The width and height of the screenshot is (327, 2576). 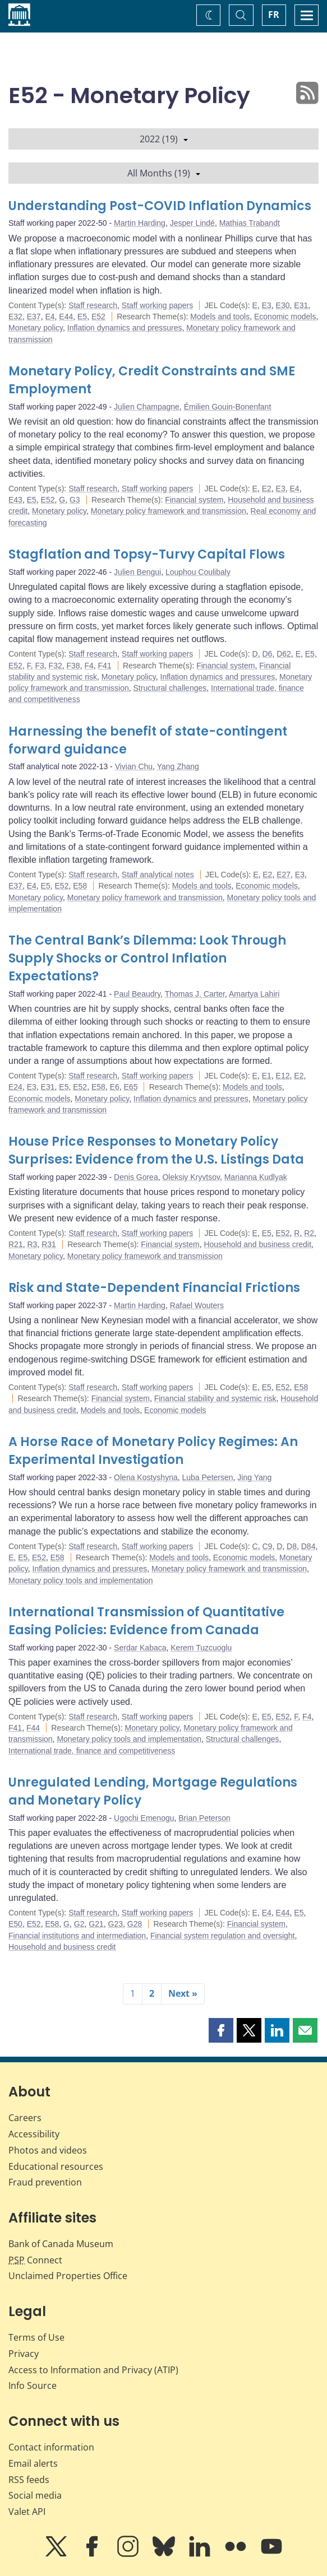 I want to click on The Central Bank’s Dilemma: Look Through Supply Shocks or Control Inflation Expectations?, so click(x=147, y=958).